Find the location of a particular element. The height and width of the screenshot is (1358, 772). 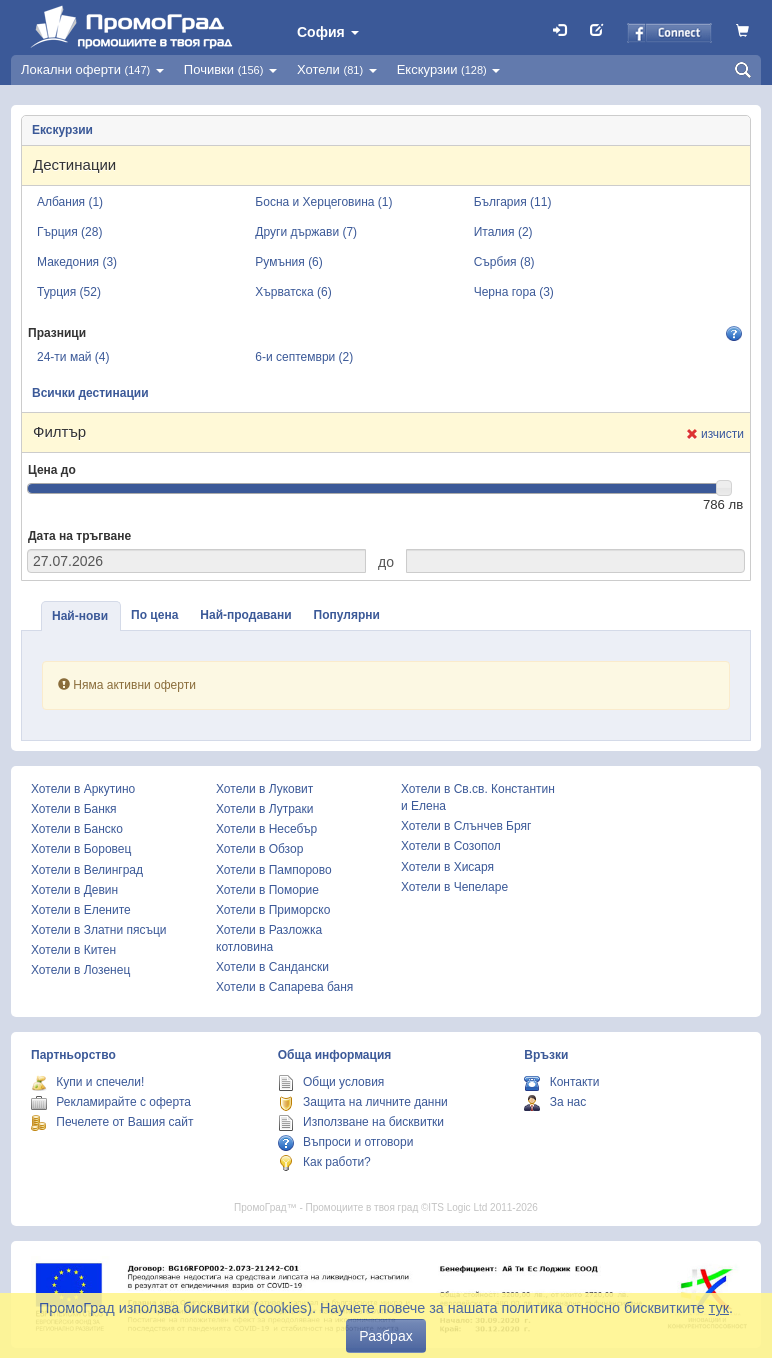

Хотели в Китен is located at coordinates (73, 950).